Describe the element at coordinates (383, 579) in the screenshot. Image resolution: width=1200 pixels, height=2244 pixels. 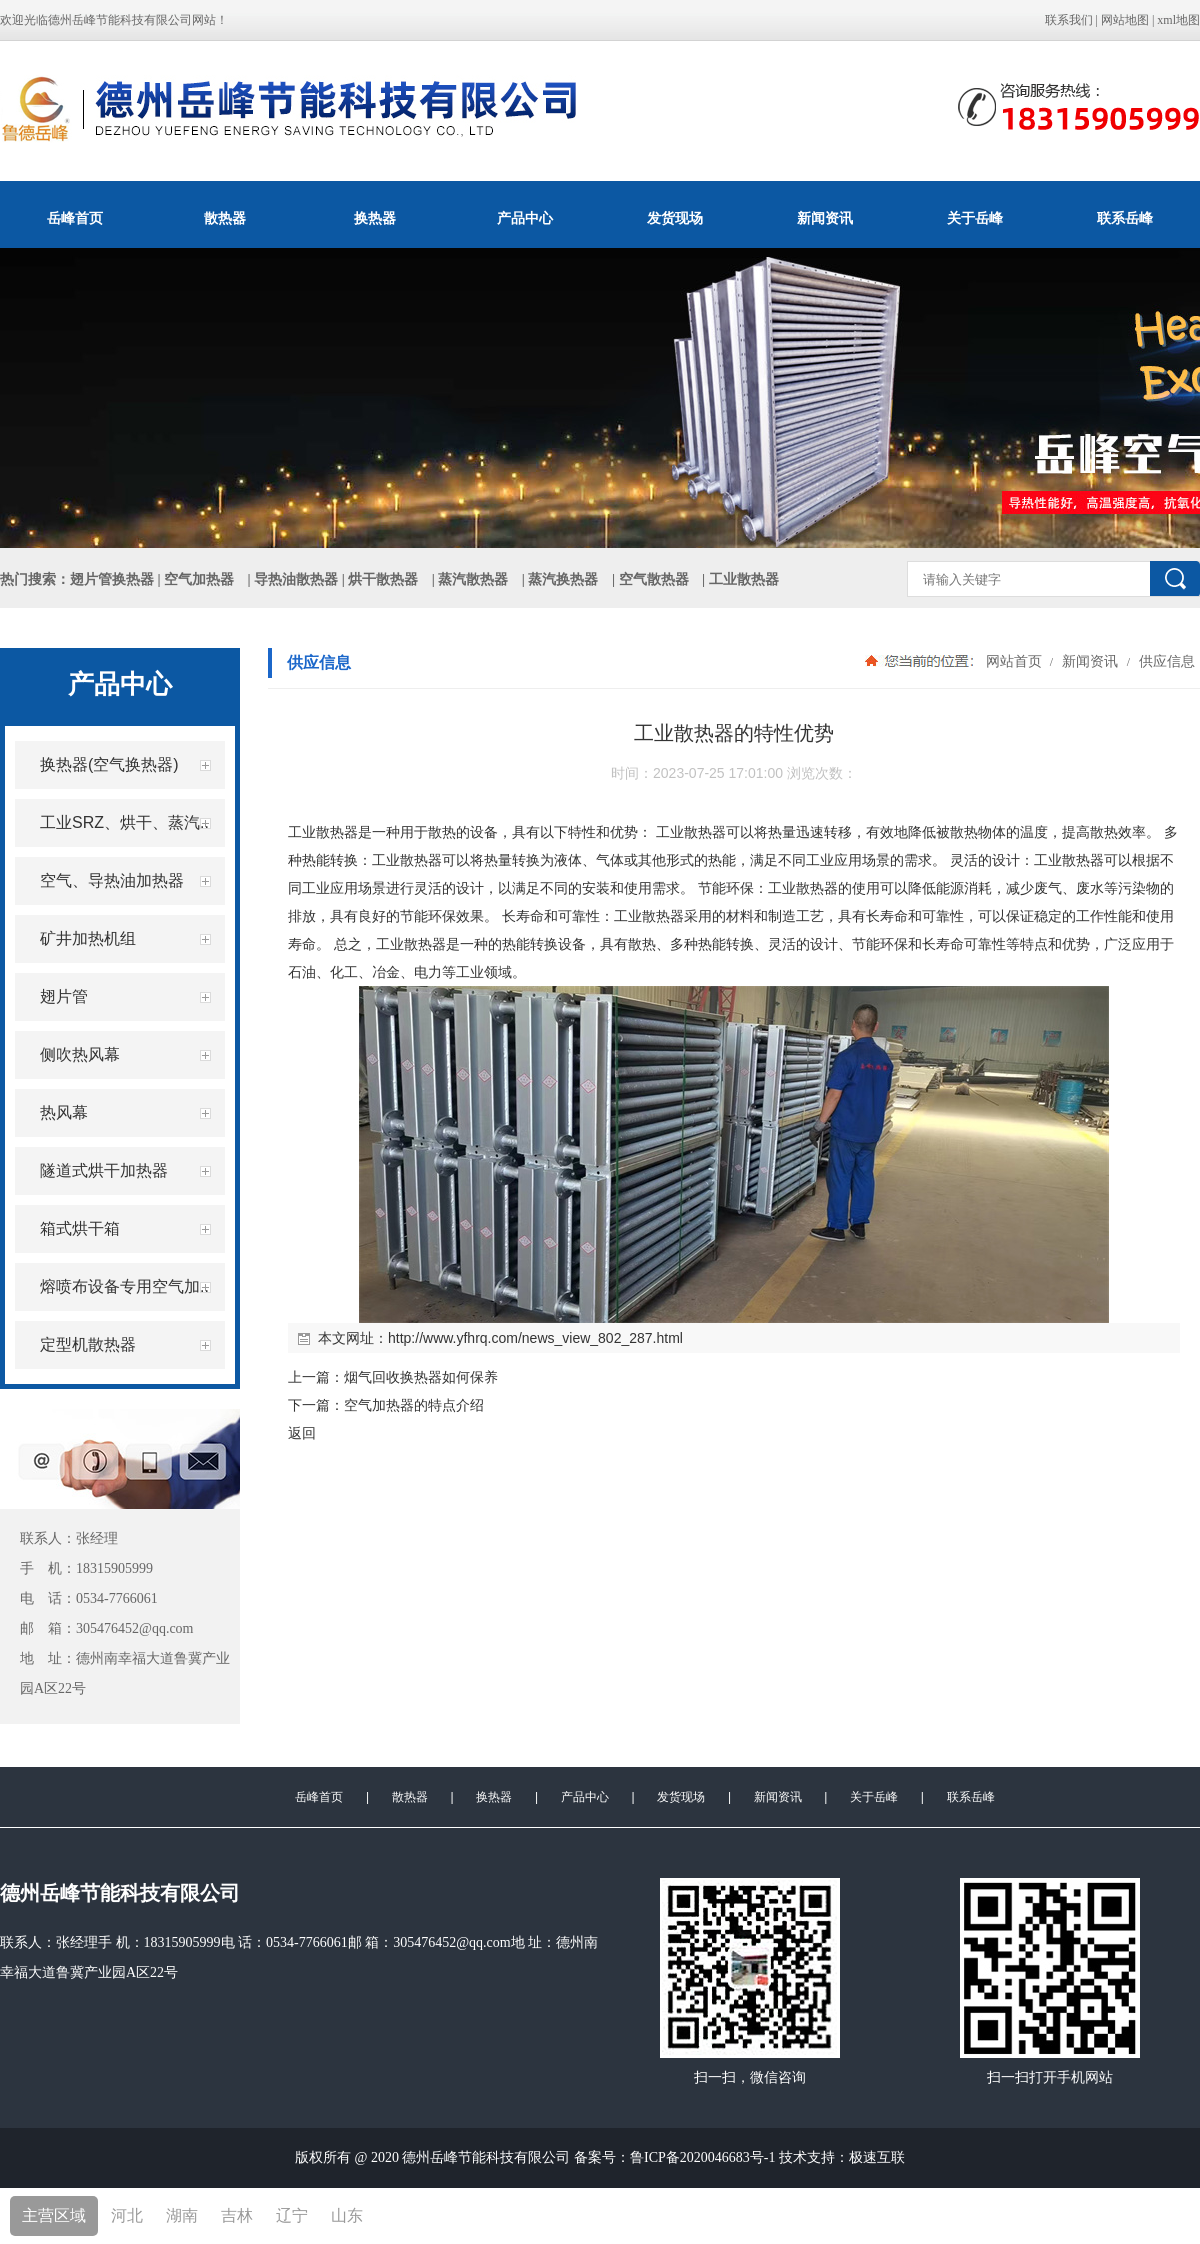
I see `烘干散热器` at that location.